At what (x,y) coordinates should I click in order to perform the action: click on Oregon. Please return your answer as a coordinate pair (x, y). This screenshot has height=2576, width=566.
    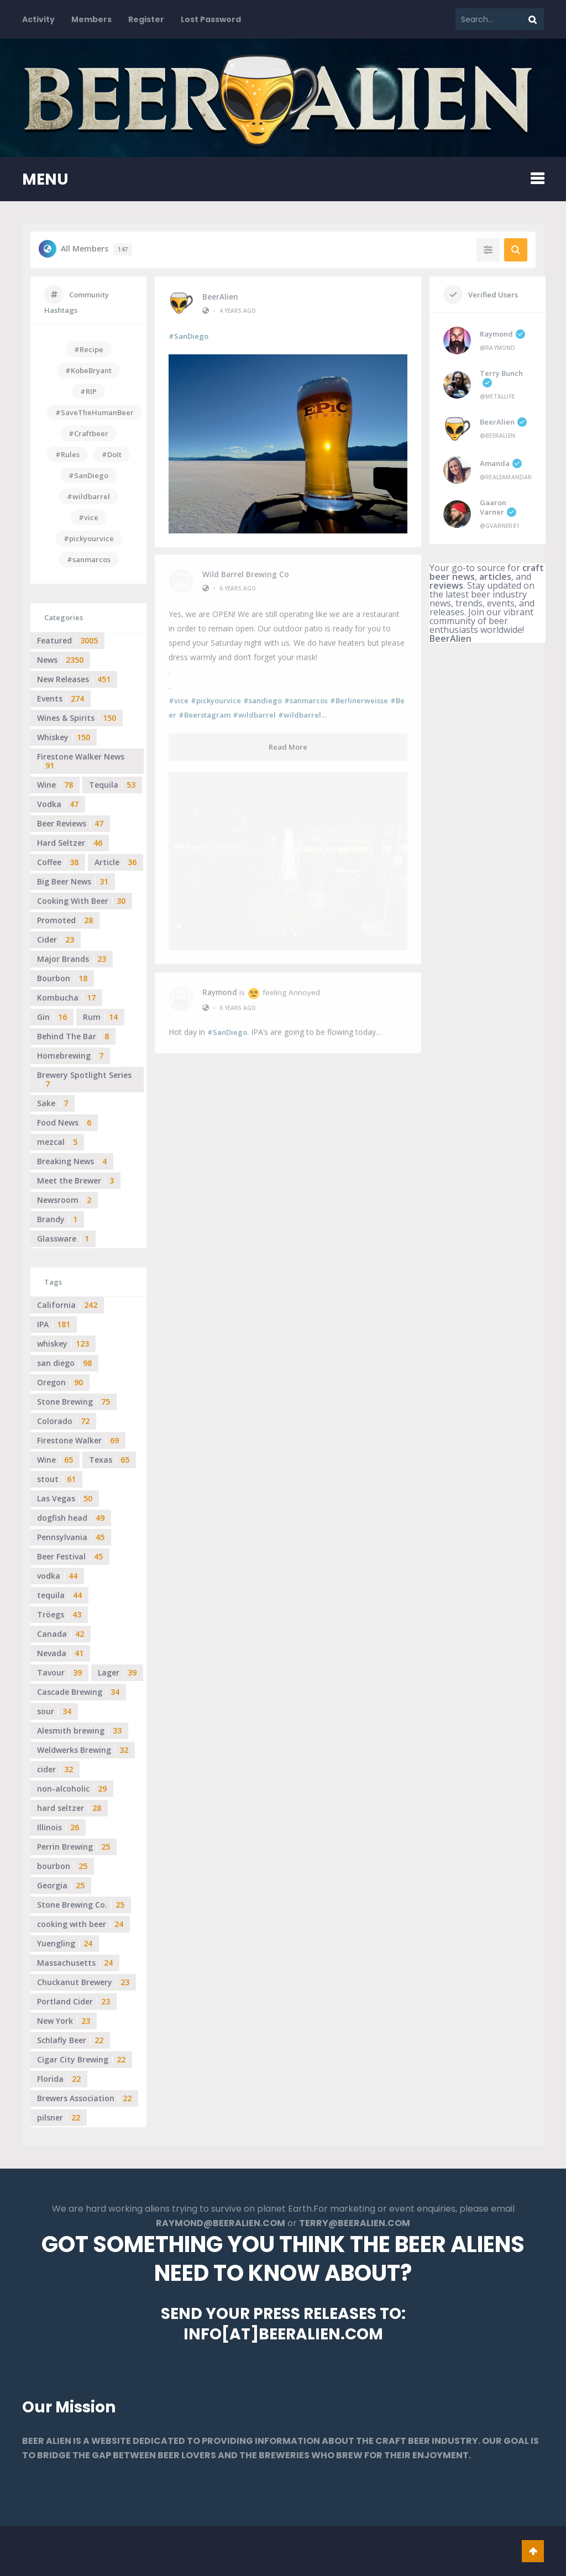
    Looking at the image, I should click on (60, 1382).